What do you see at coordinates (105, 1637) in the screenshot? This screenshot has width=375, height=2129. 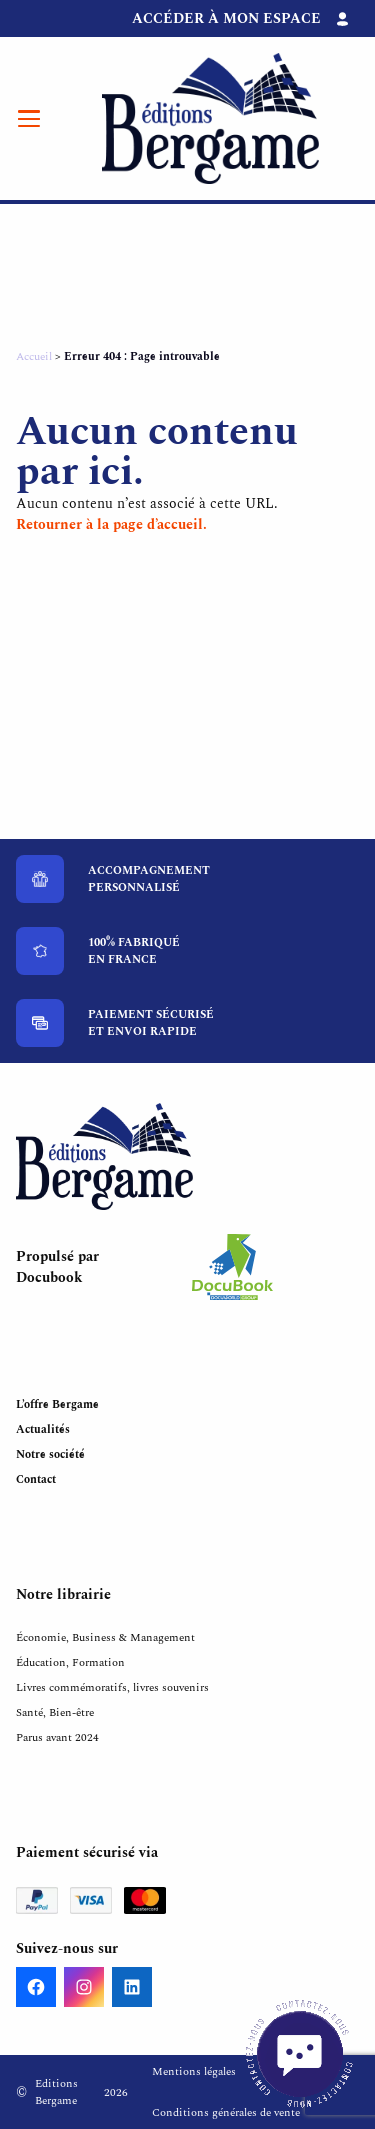 I see `Économie, Business & Management` at bounding box center [105, 1637].